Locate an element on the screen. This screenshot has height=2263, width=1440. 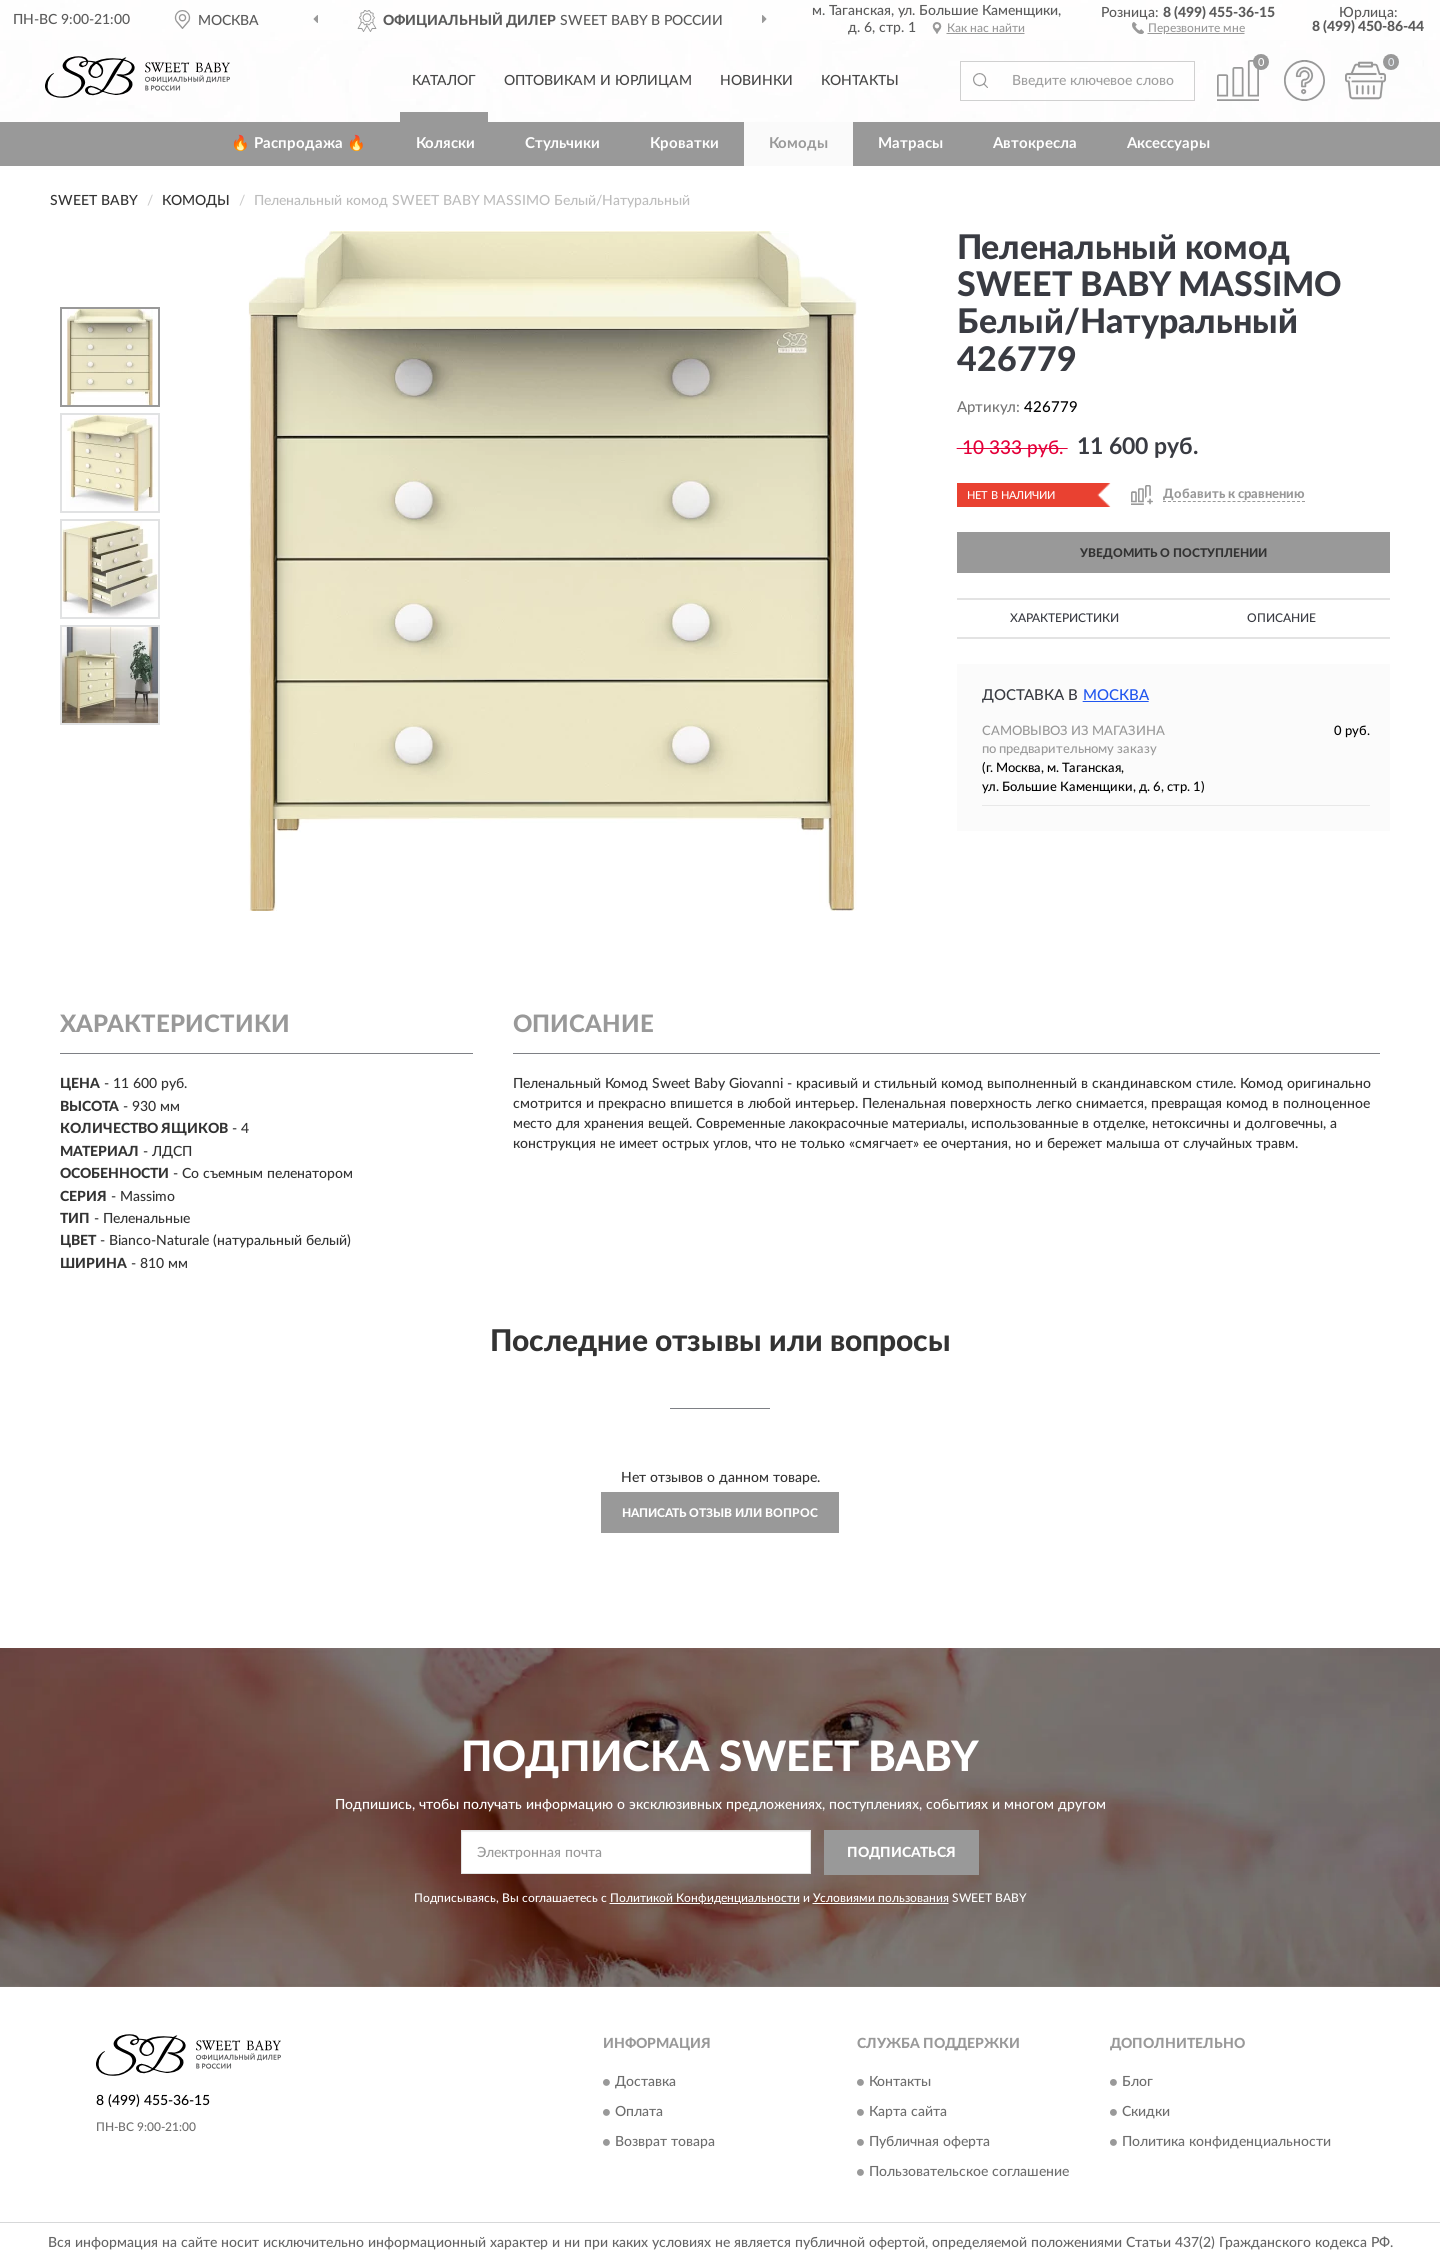
Новинки is located at coordinates (756, 81).